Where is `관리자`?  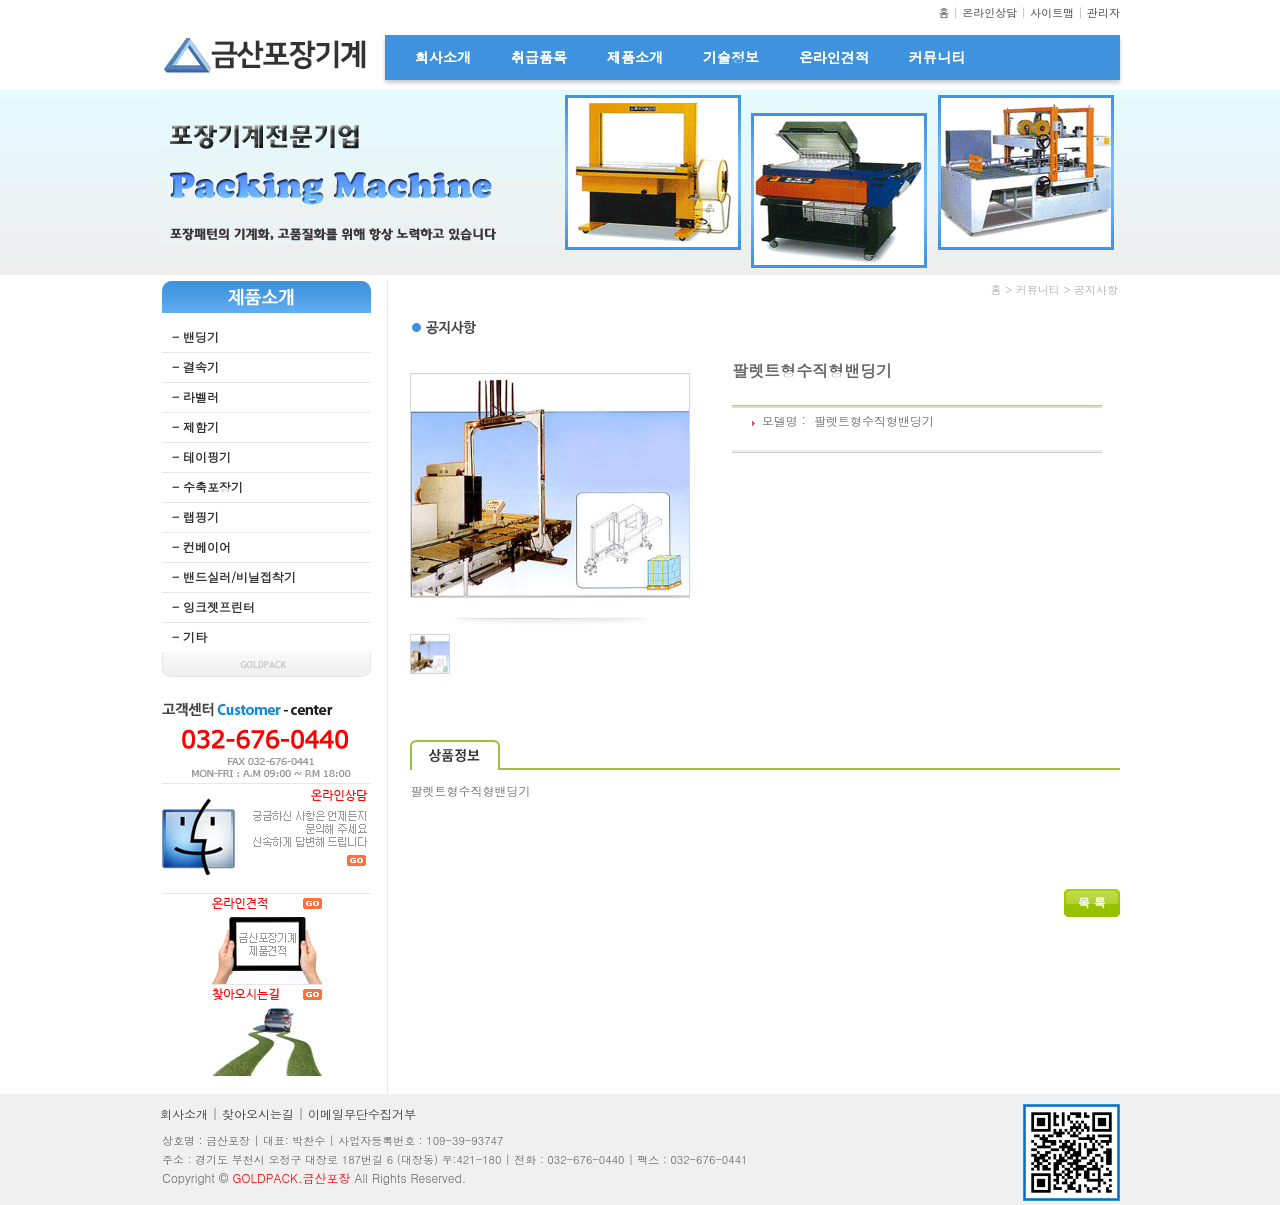 관리자 is located at coordinates (1103, 12).